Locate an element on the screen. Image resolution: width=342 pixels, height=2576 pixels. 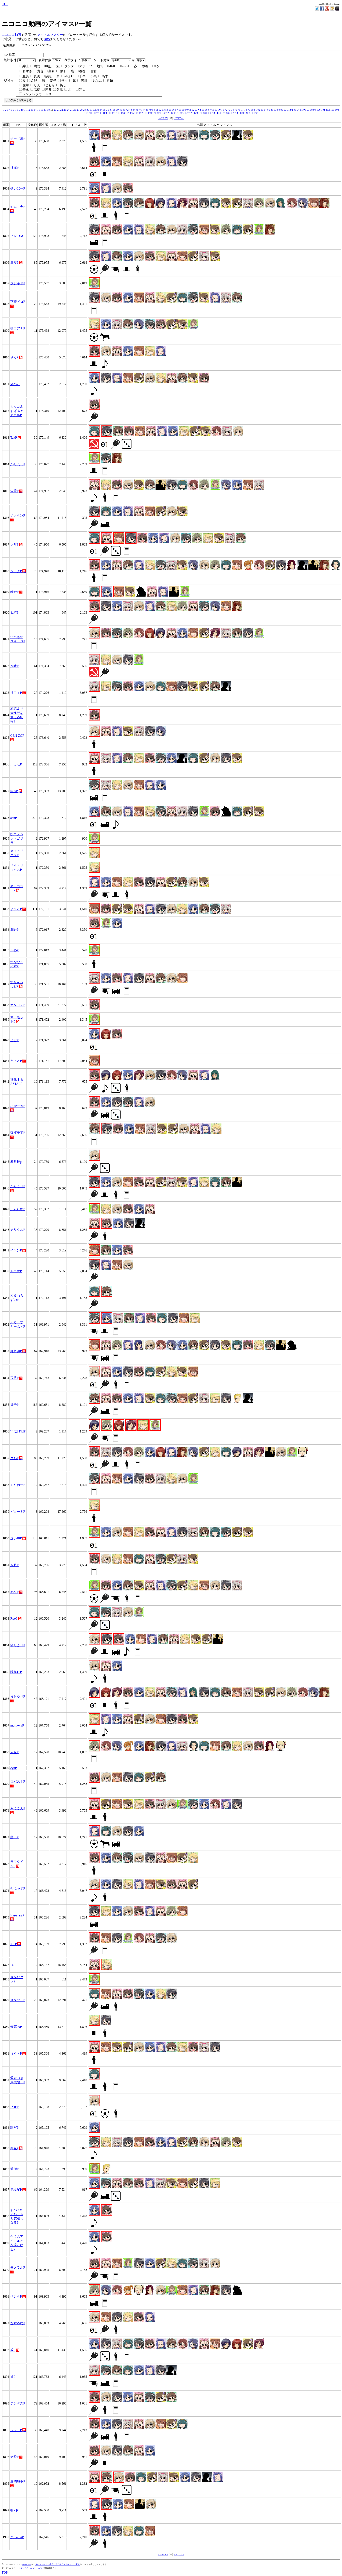
67 is located at coordinates (209, 109).